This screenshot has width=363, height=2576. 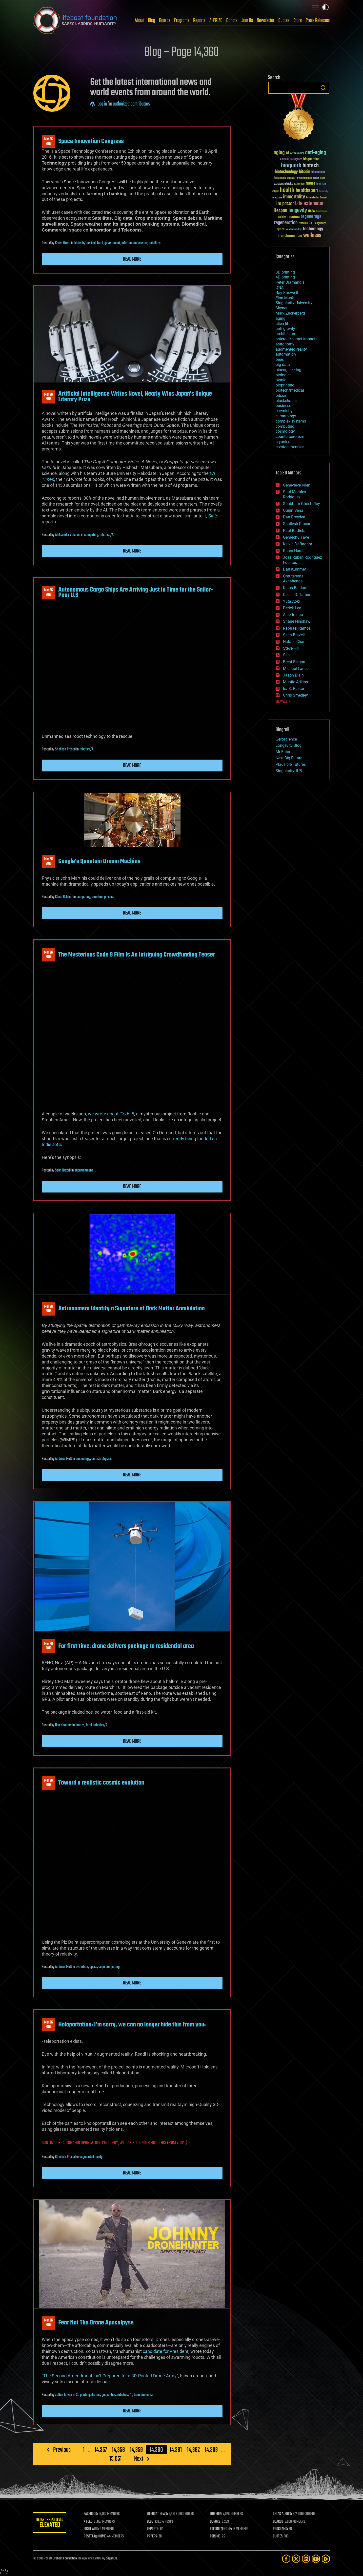 What do you see at coordinates (115, 2458) in the screenshot?
I see `15,051` at bounding box center [115, 2458].